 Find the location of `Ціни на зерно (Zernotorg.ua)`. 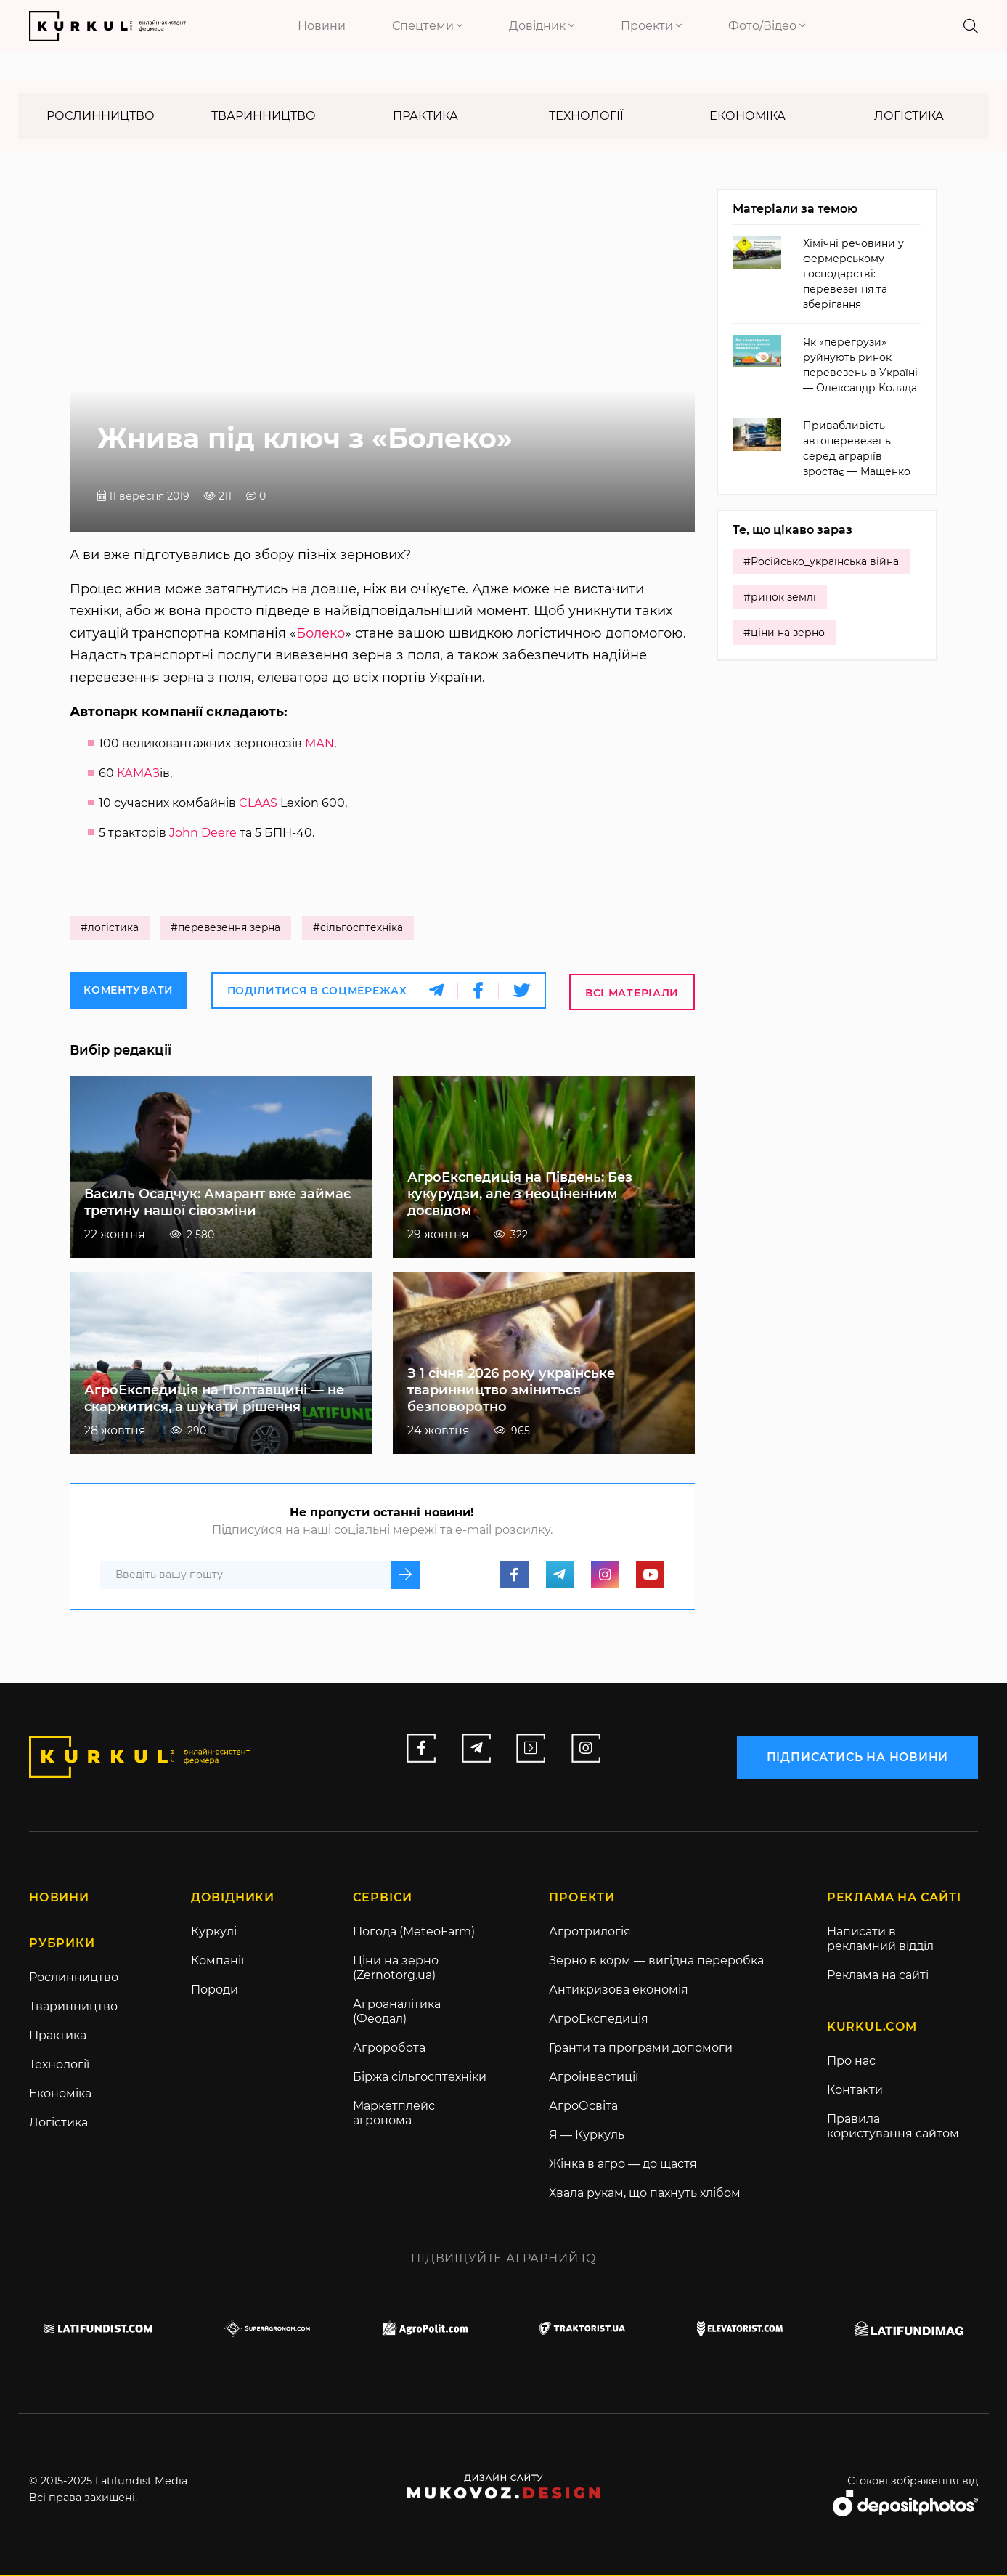

Ціни на зерно (Zernotorg.ua) is located at coordinates (396, 1968).